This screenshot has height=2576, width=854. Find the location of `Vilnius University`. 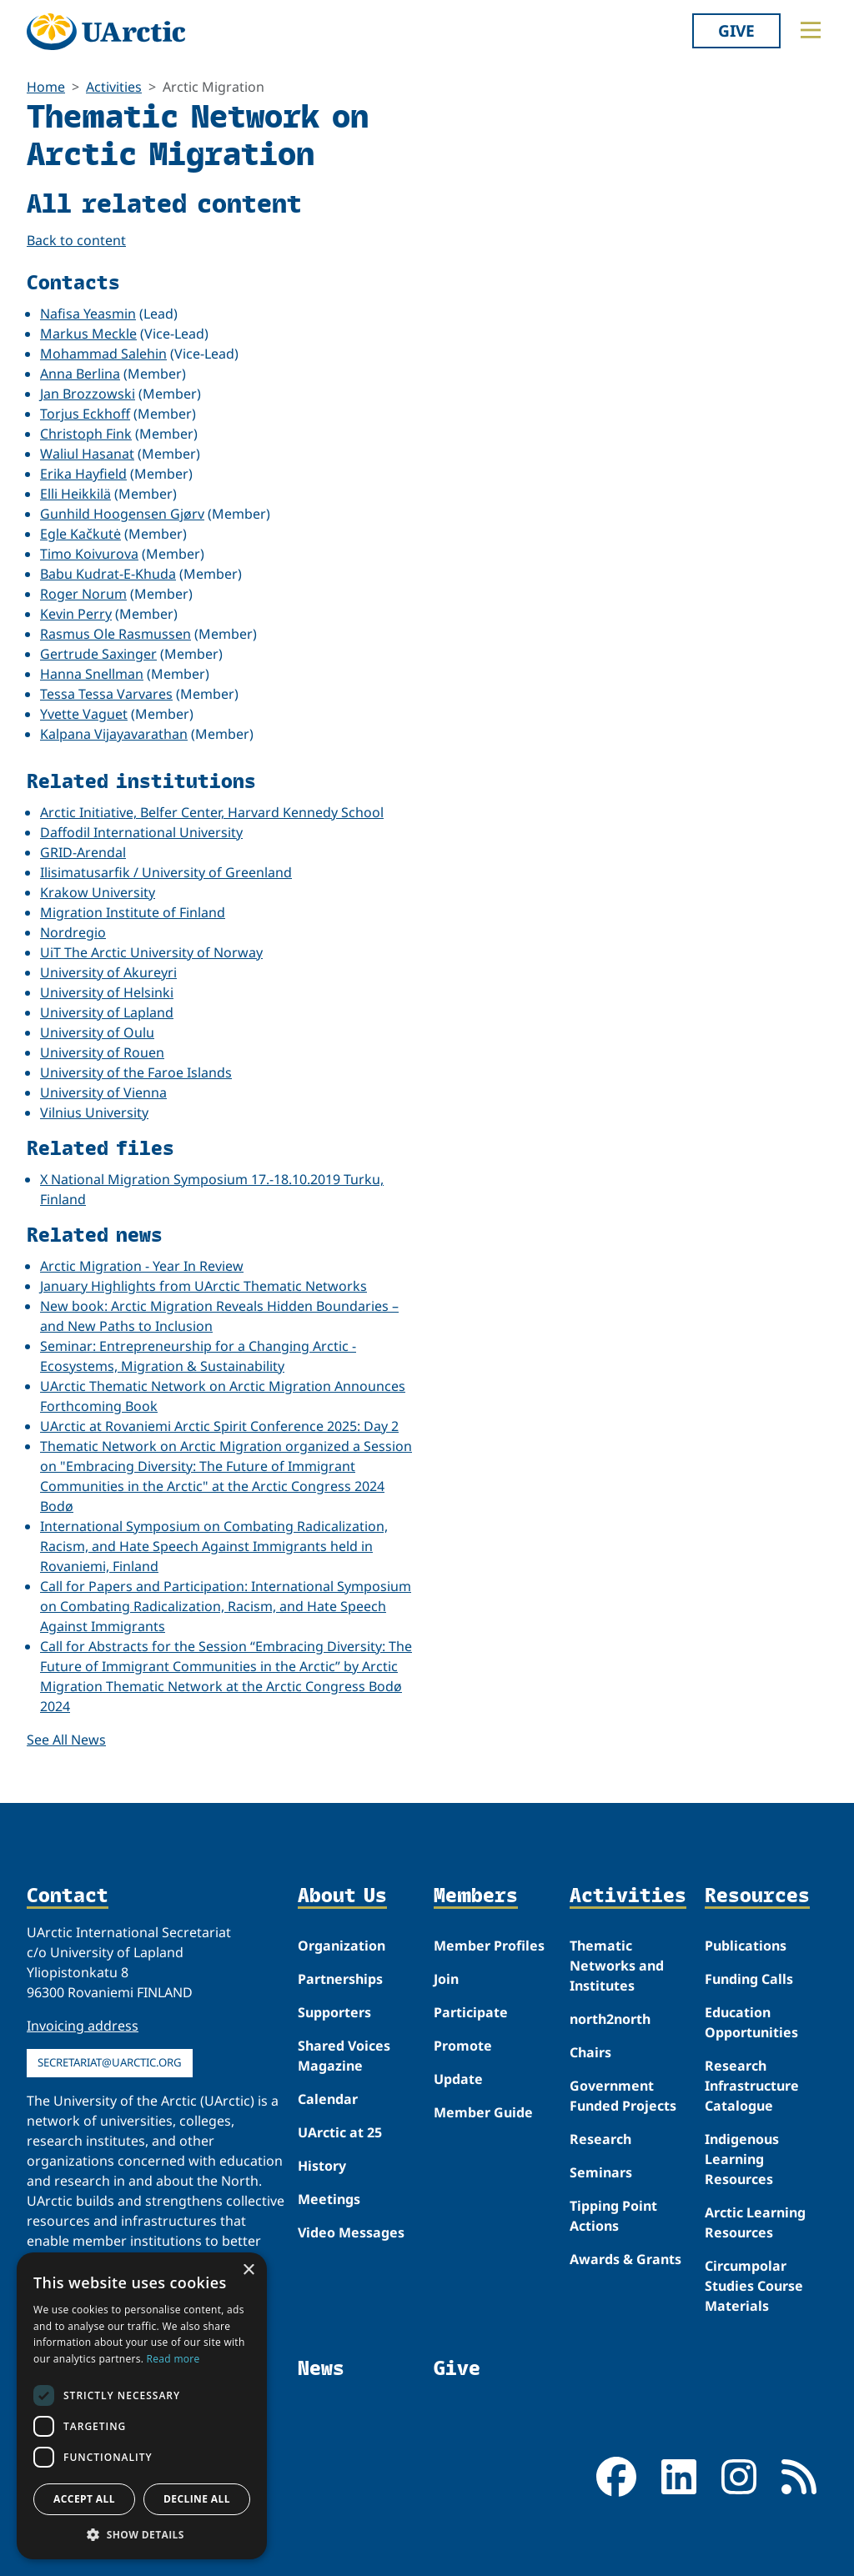

Vilnius University is located at coordinates (94, 1112).